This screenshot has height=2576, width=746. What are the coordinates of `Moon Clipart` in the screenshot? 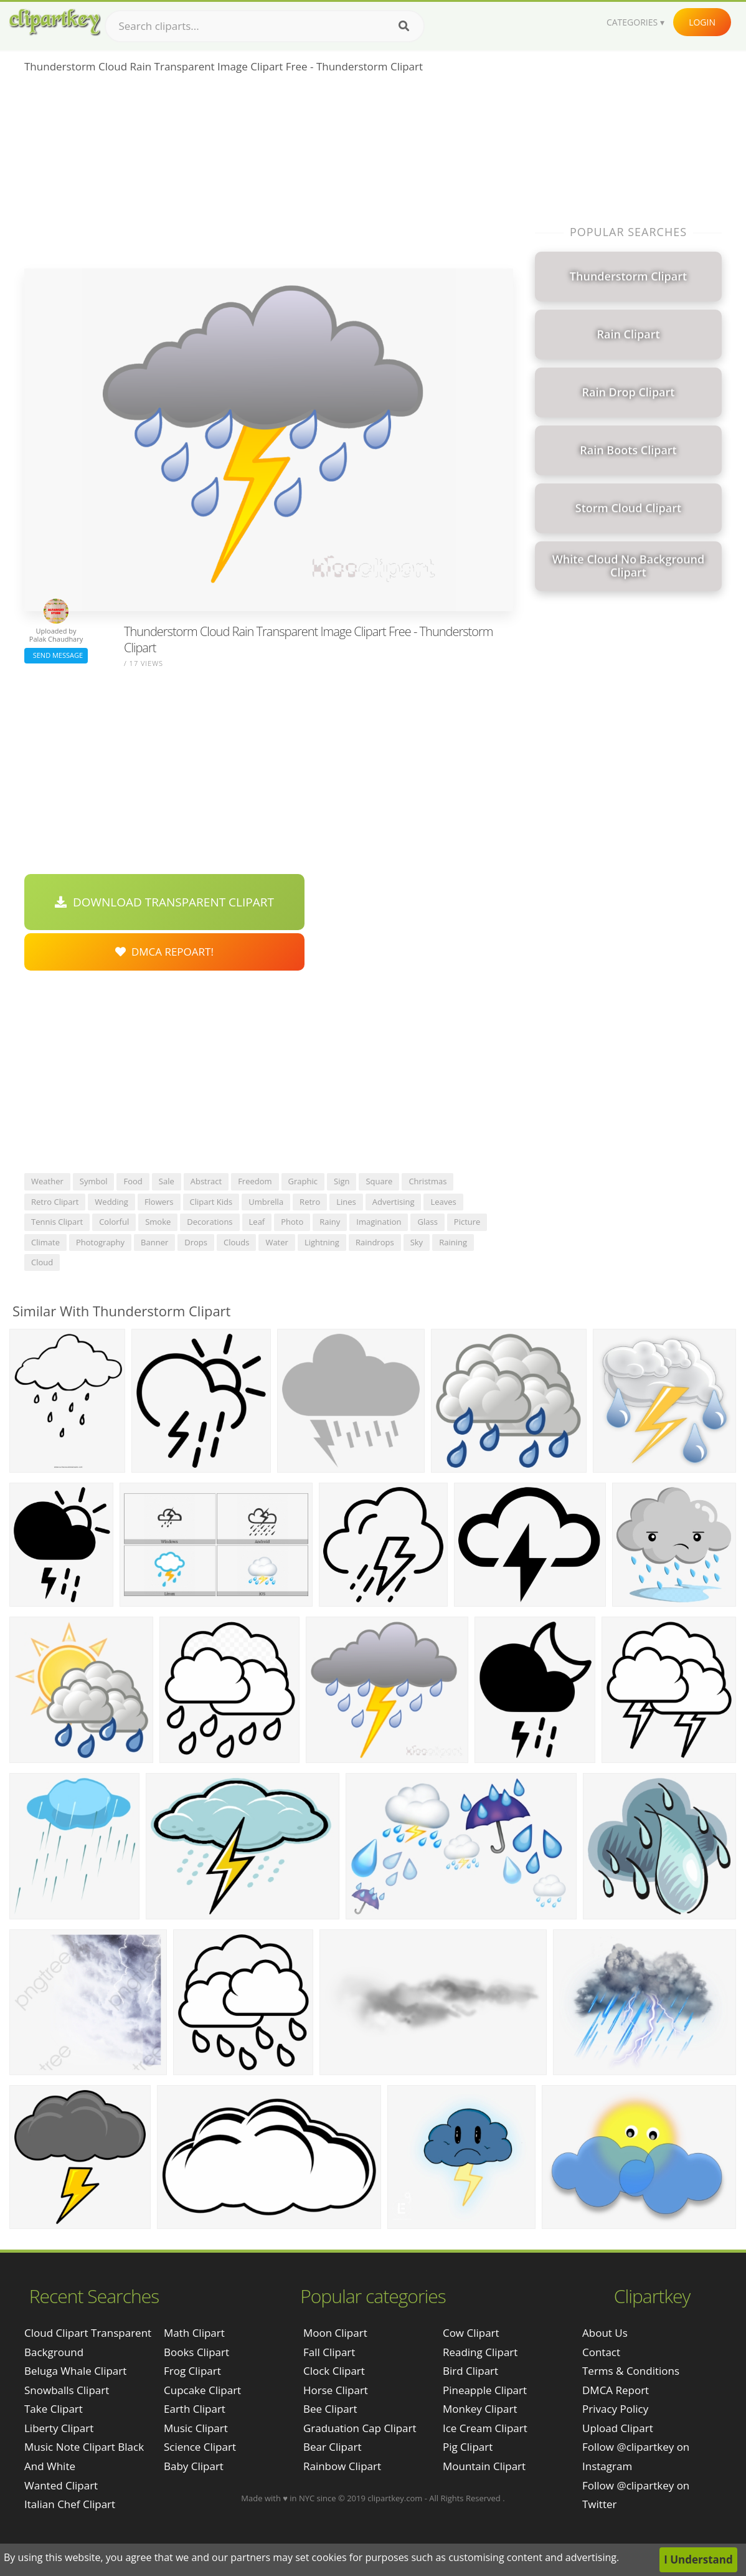 It's located at (335, 2333).